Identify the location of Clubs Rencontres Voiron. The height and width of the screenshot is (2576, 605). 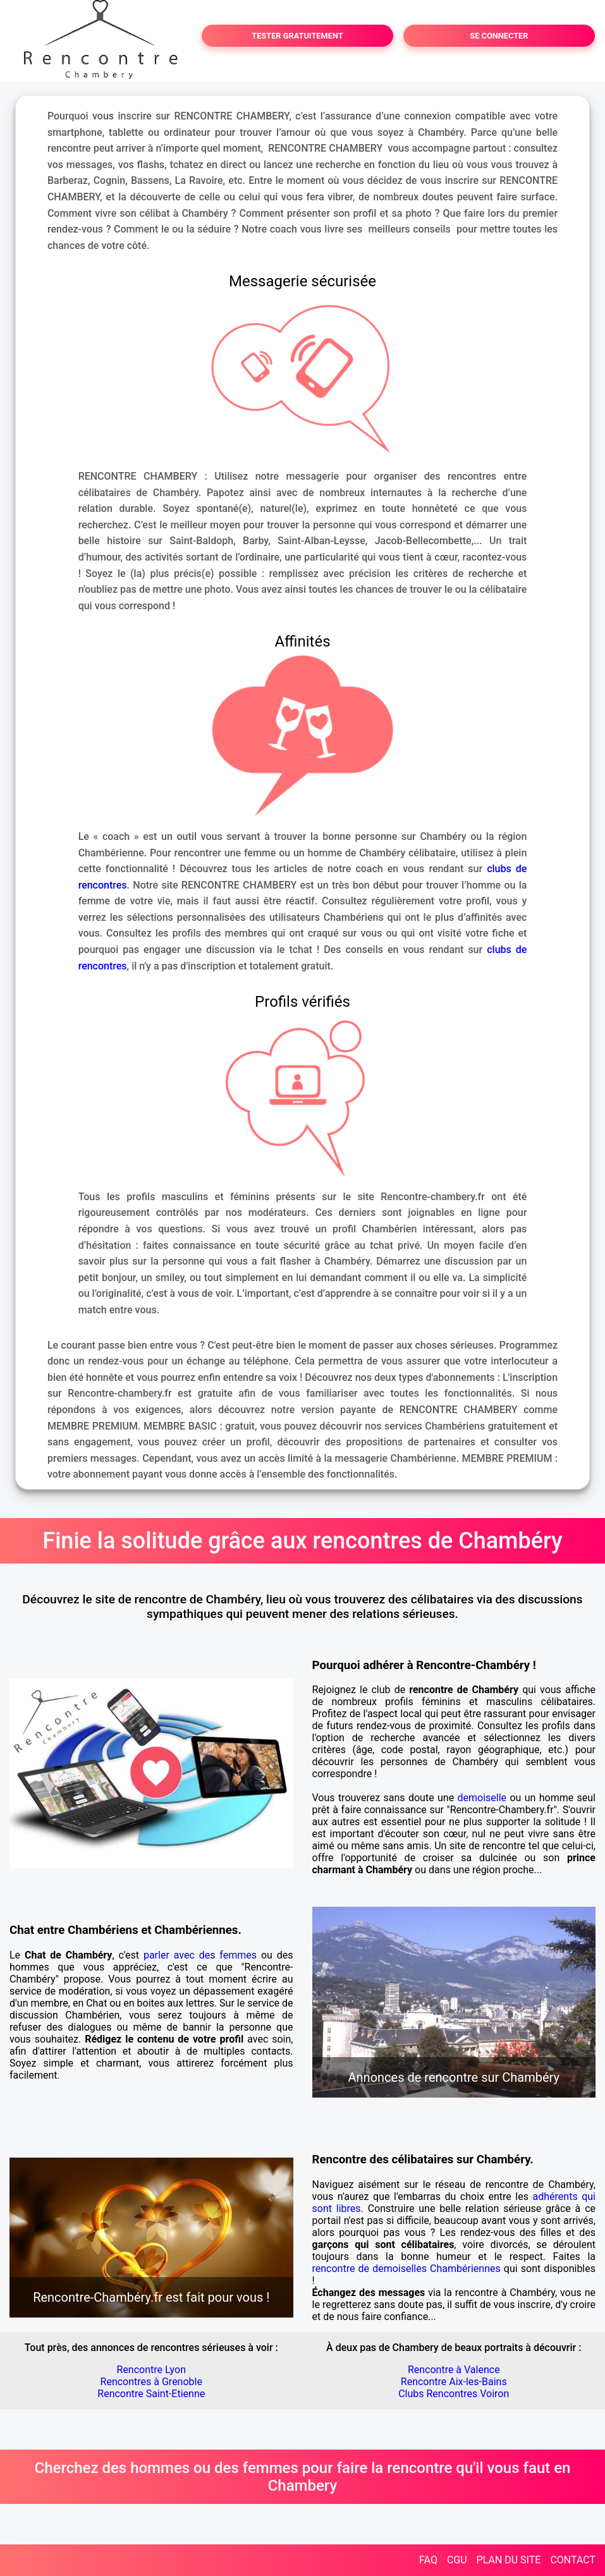
(453, 2394).